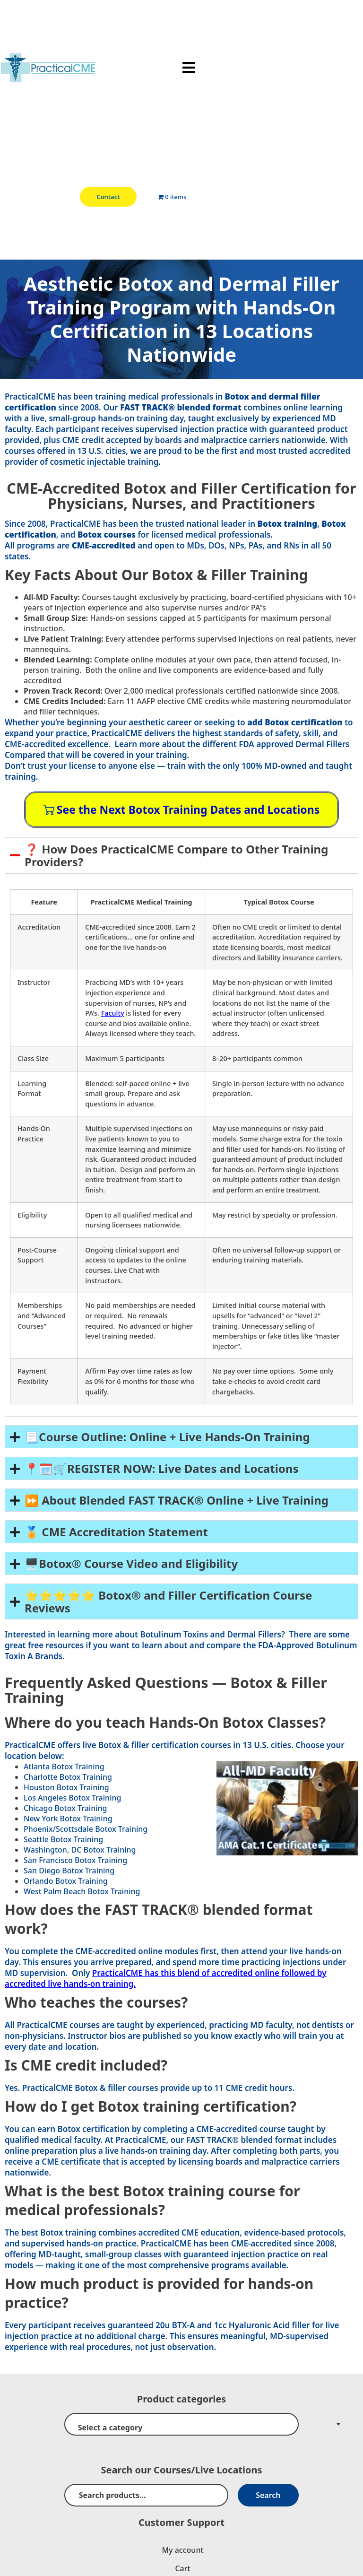 The image size is (363, 2576). What do you see at coordinates (181, 2428) in the screenshot?
I see `[textbox]` at bounding box center [181, 2428].